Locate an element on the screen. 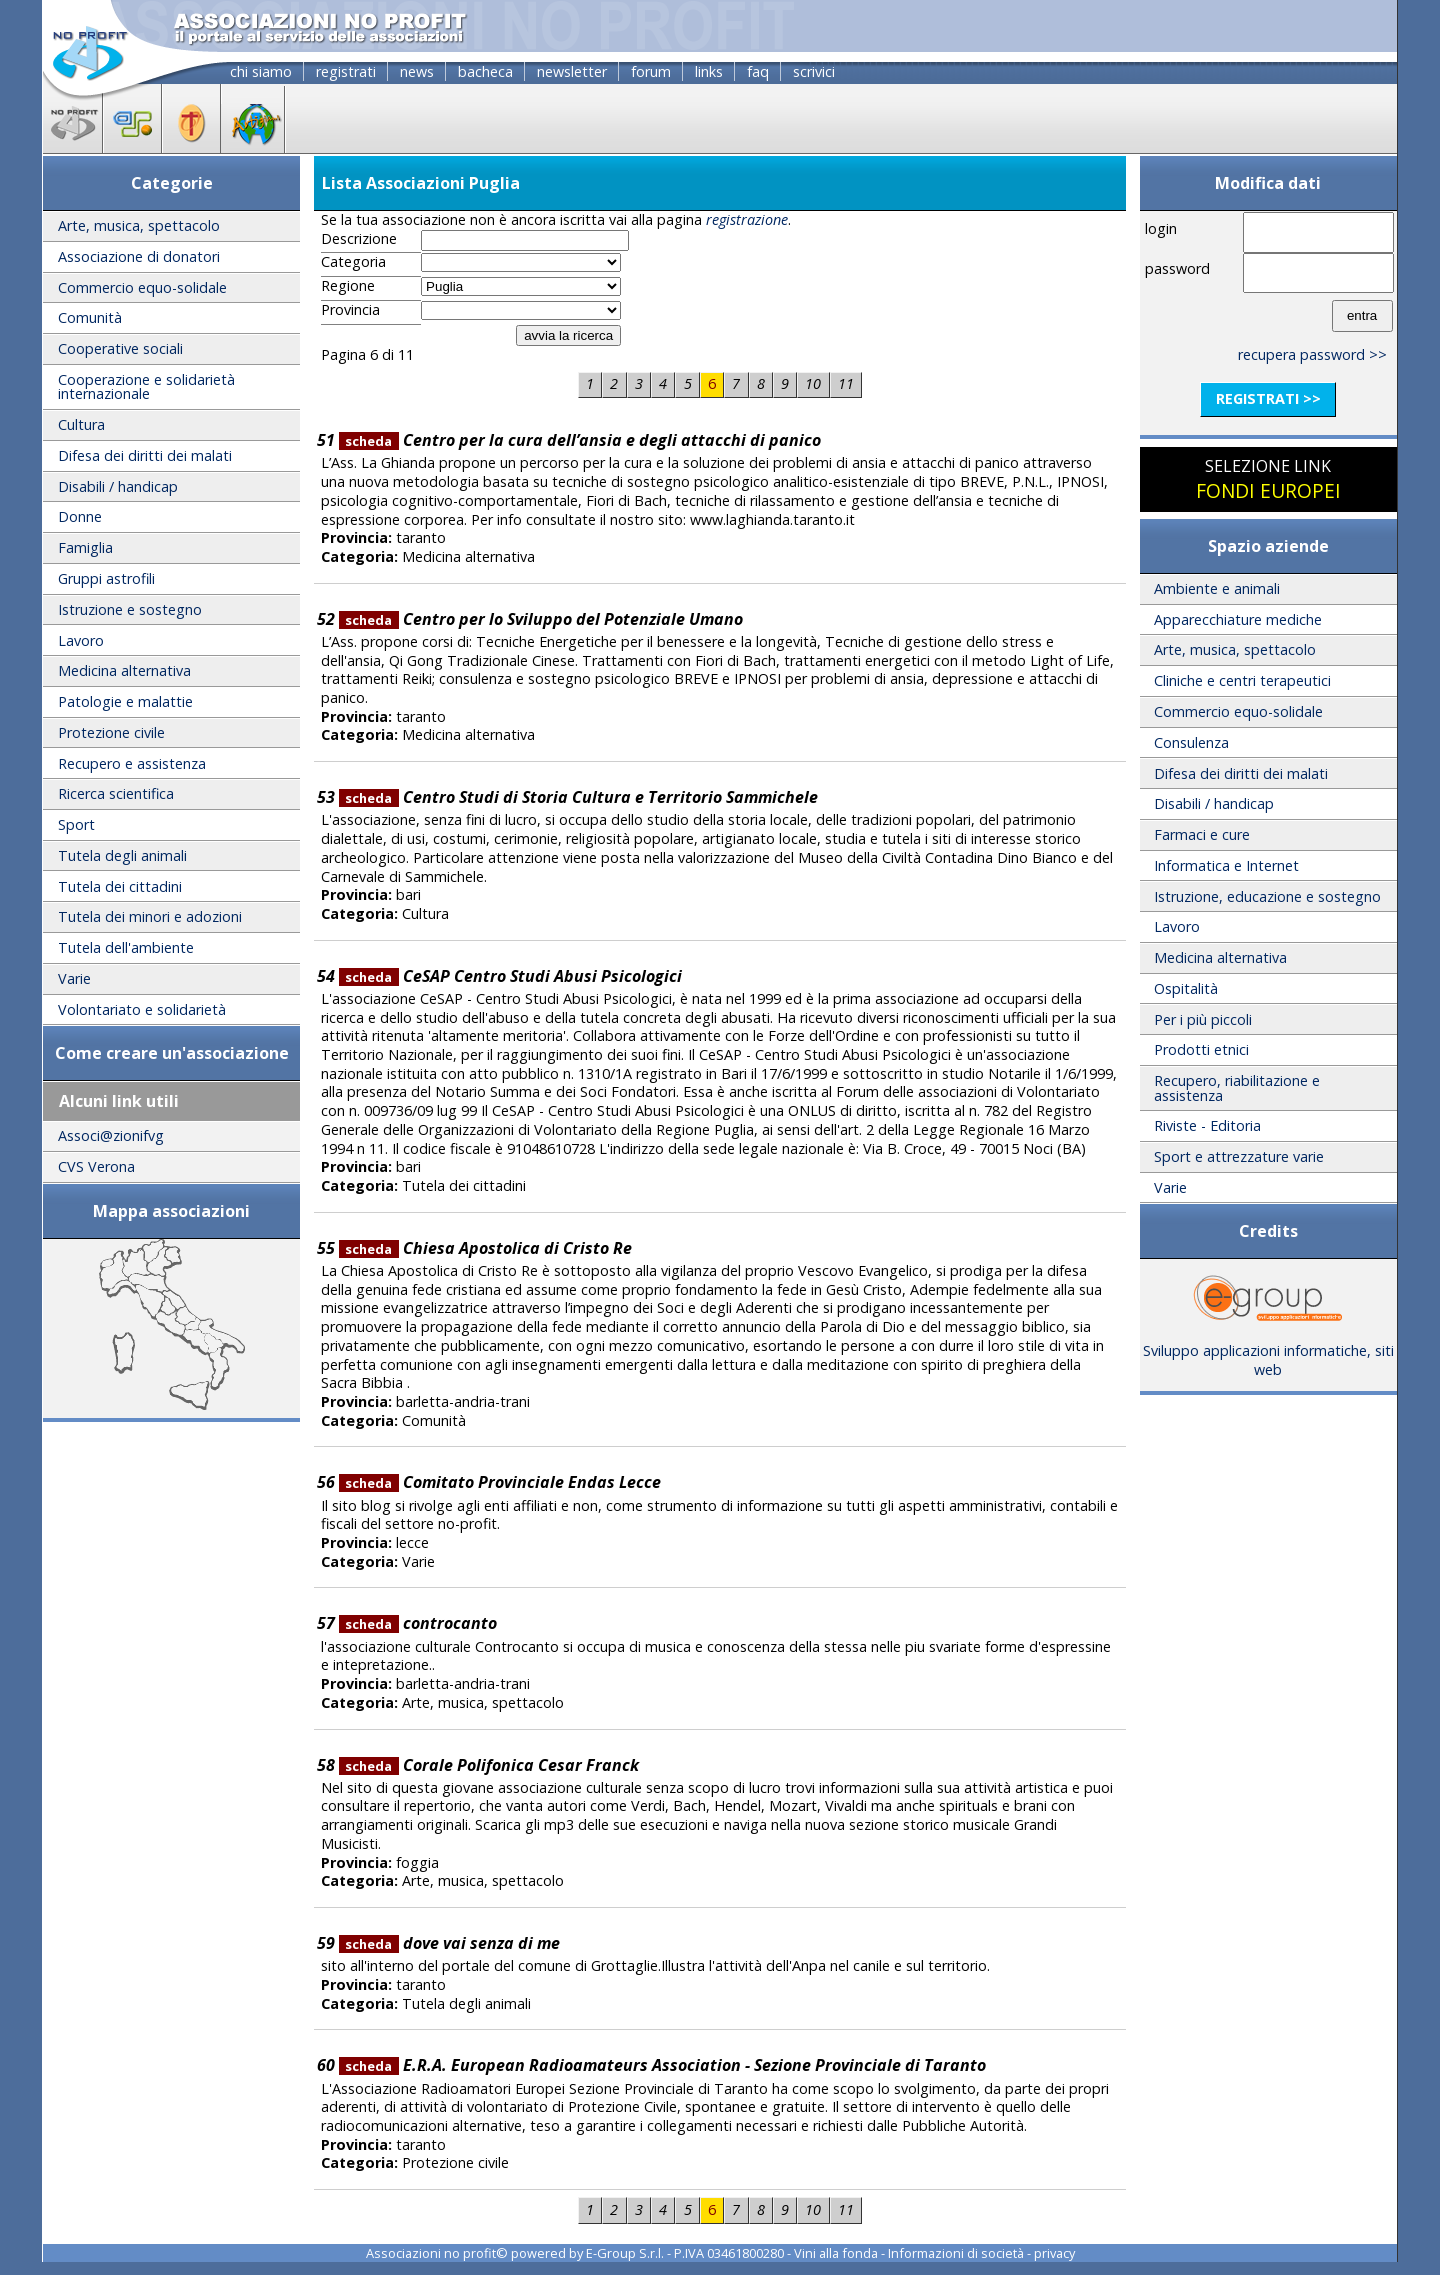 The image size is (1440, 2275). Prodotti etnici is located at coordinates (1201, 1049).